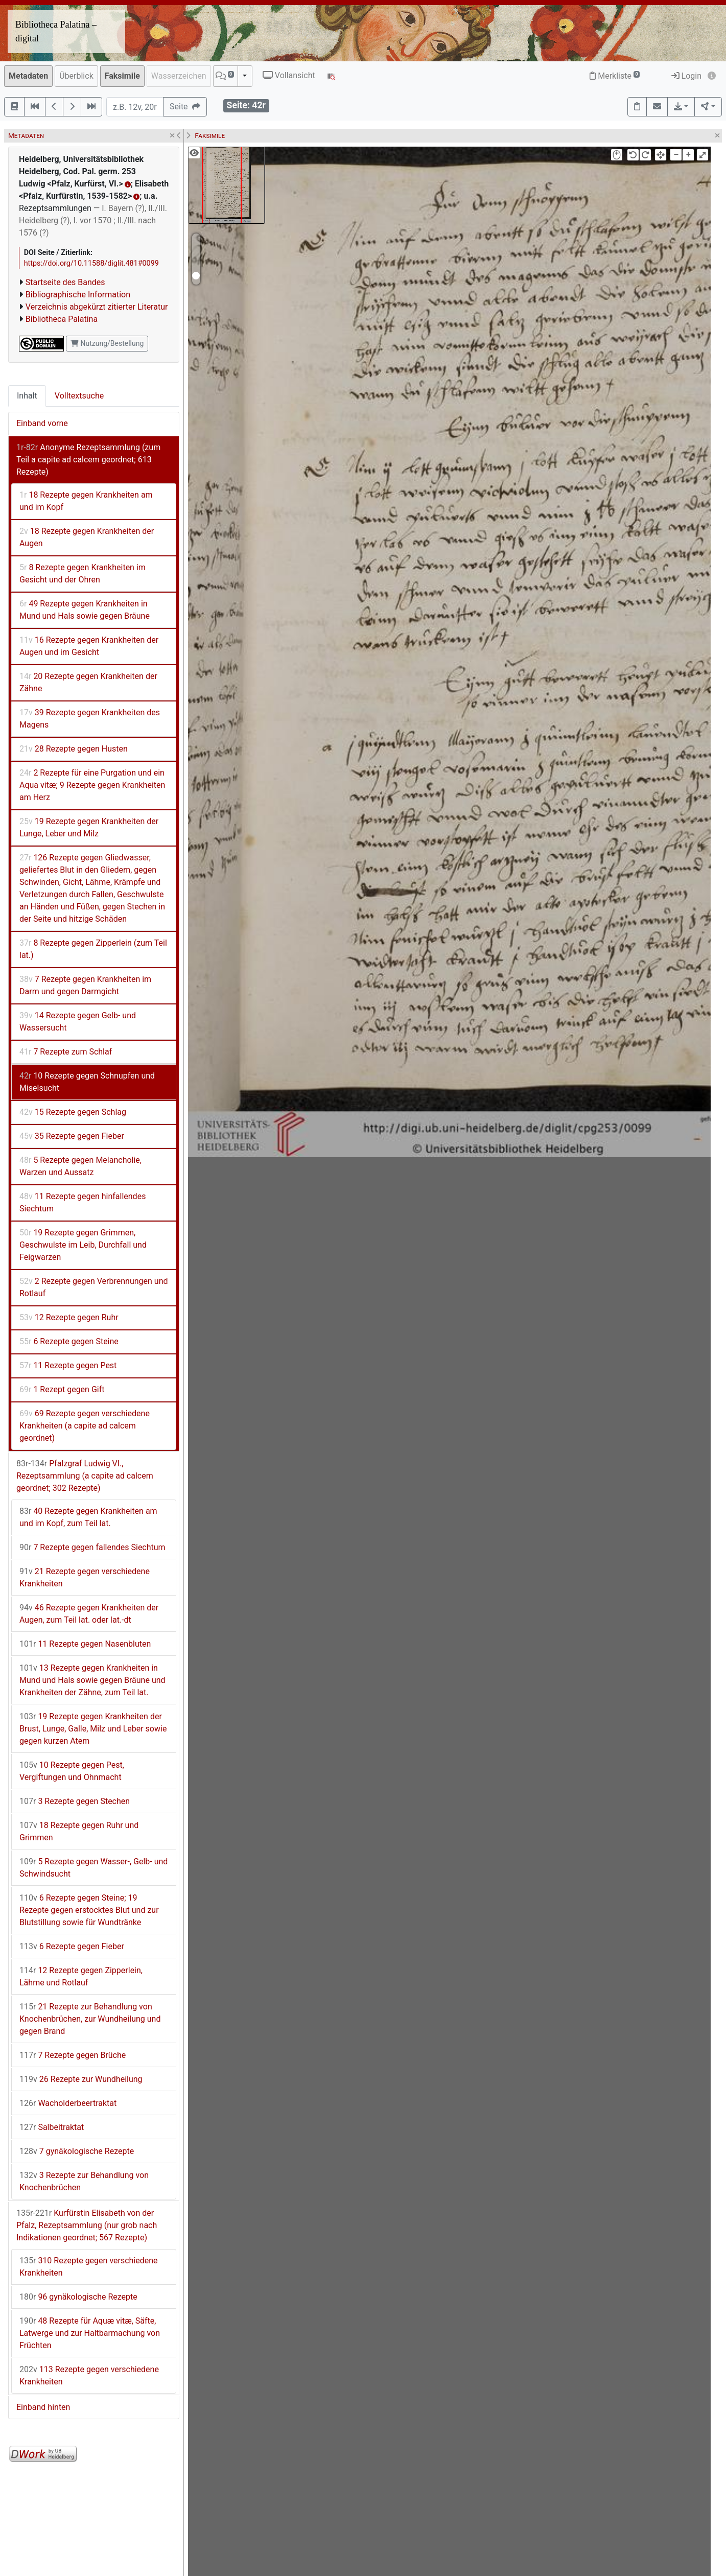  I want to click on 12 Rezepte gegen Ruhr, so click(69, 1317).